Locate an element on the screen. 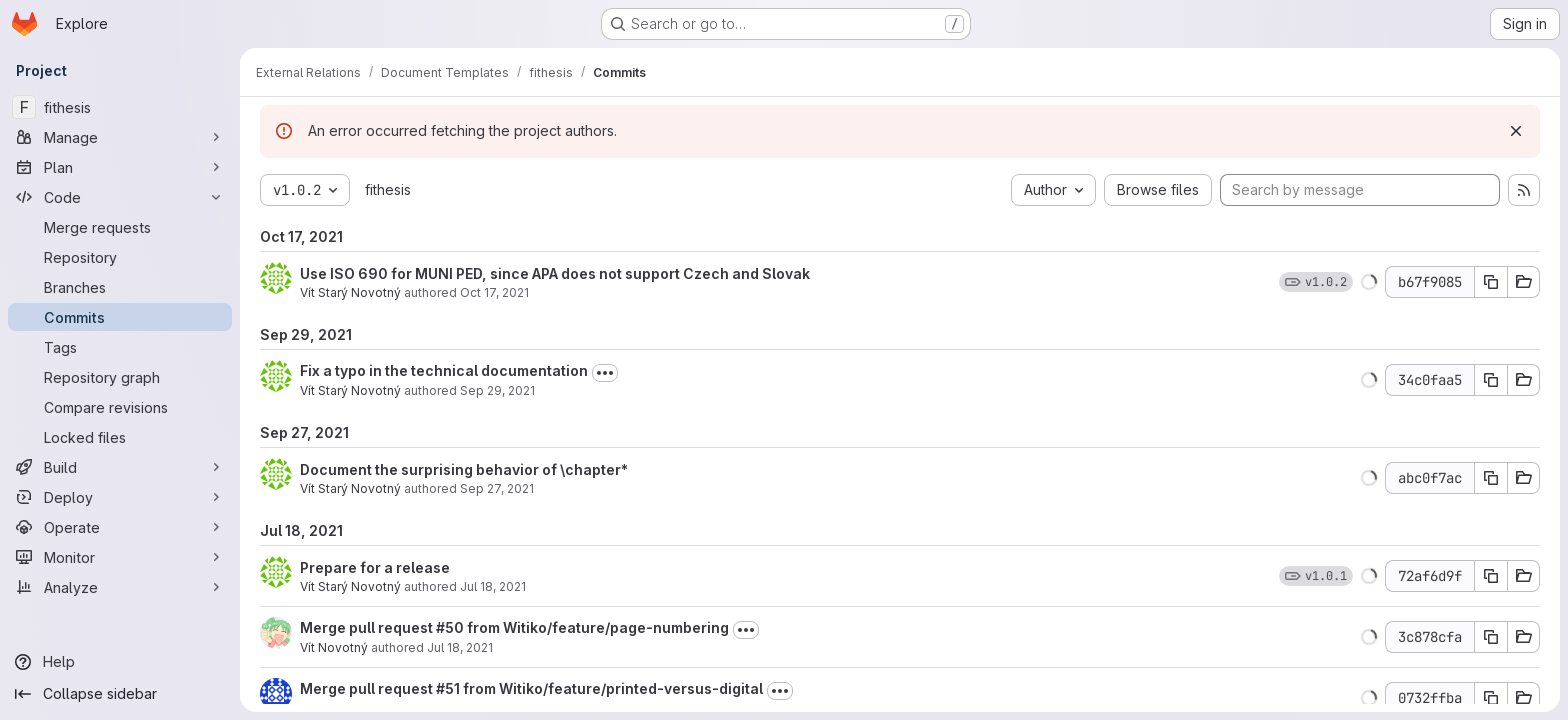 The width and height of the screenshot is (1568, 720). [Monitor] is located at coordinates (120, 557).